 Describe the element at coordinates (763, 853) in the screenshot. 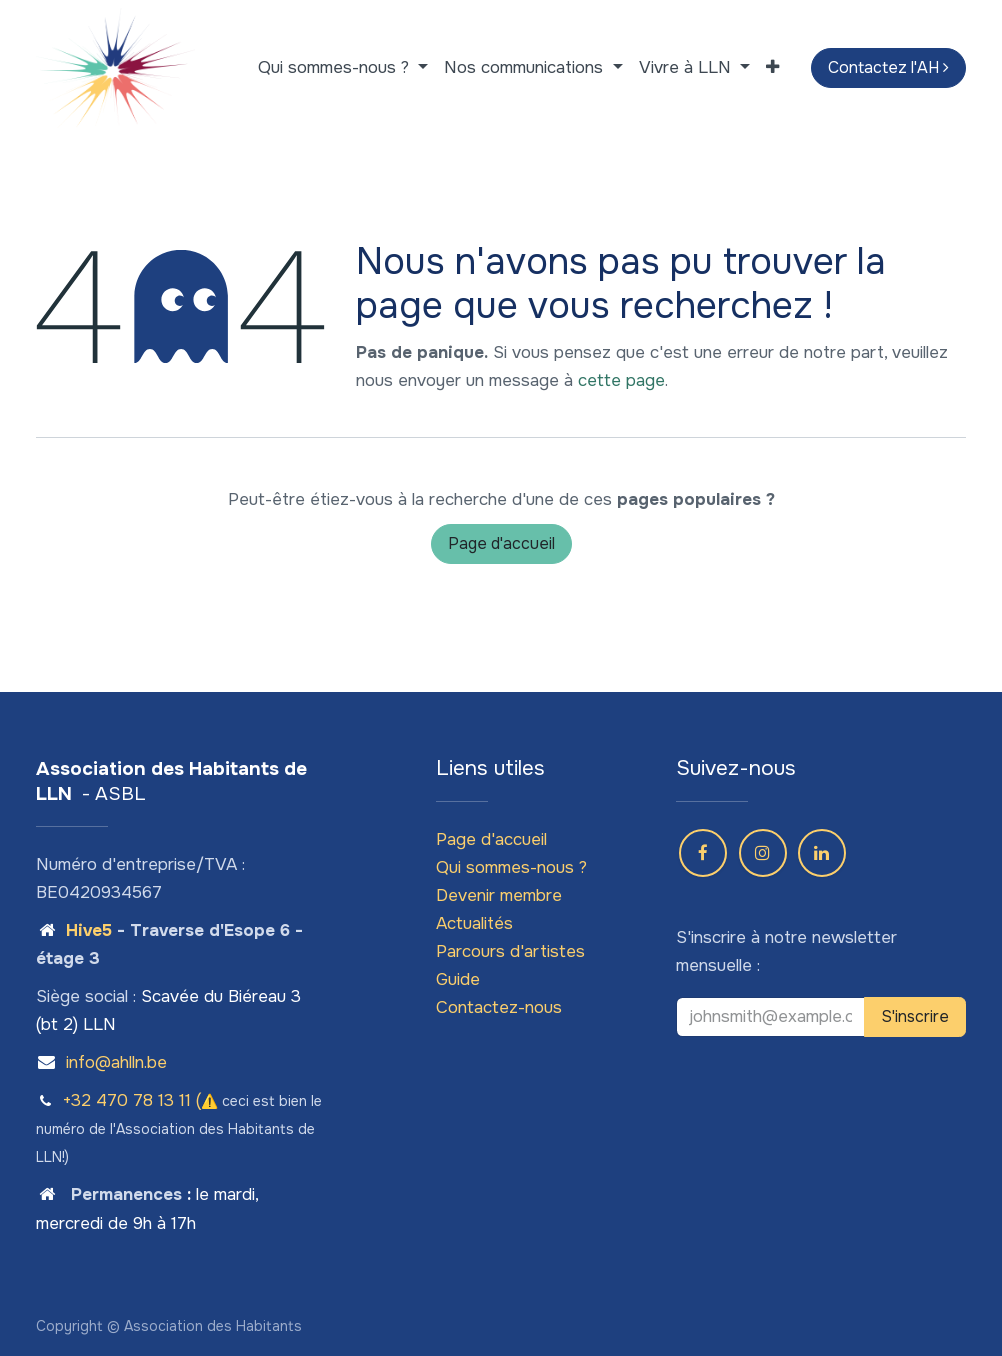

I see `[Instagram]` at that location.